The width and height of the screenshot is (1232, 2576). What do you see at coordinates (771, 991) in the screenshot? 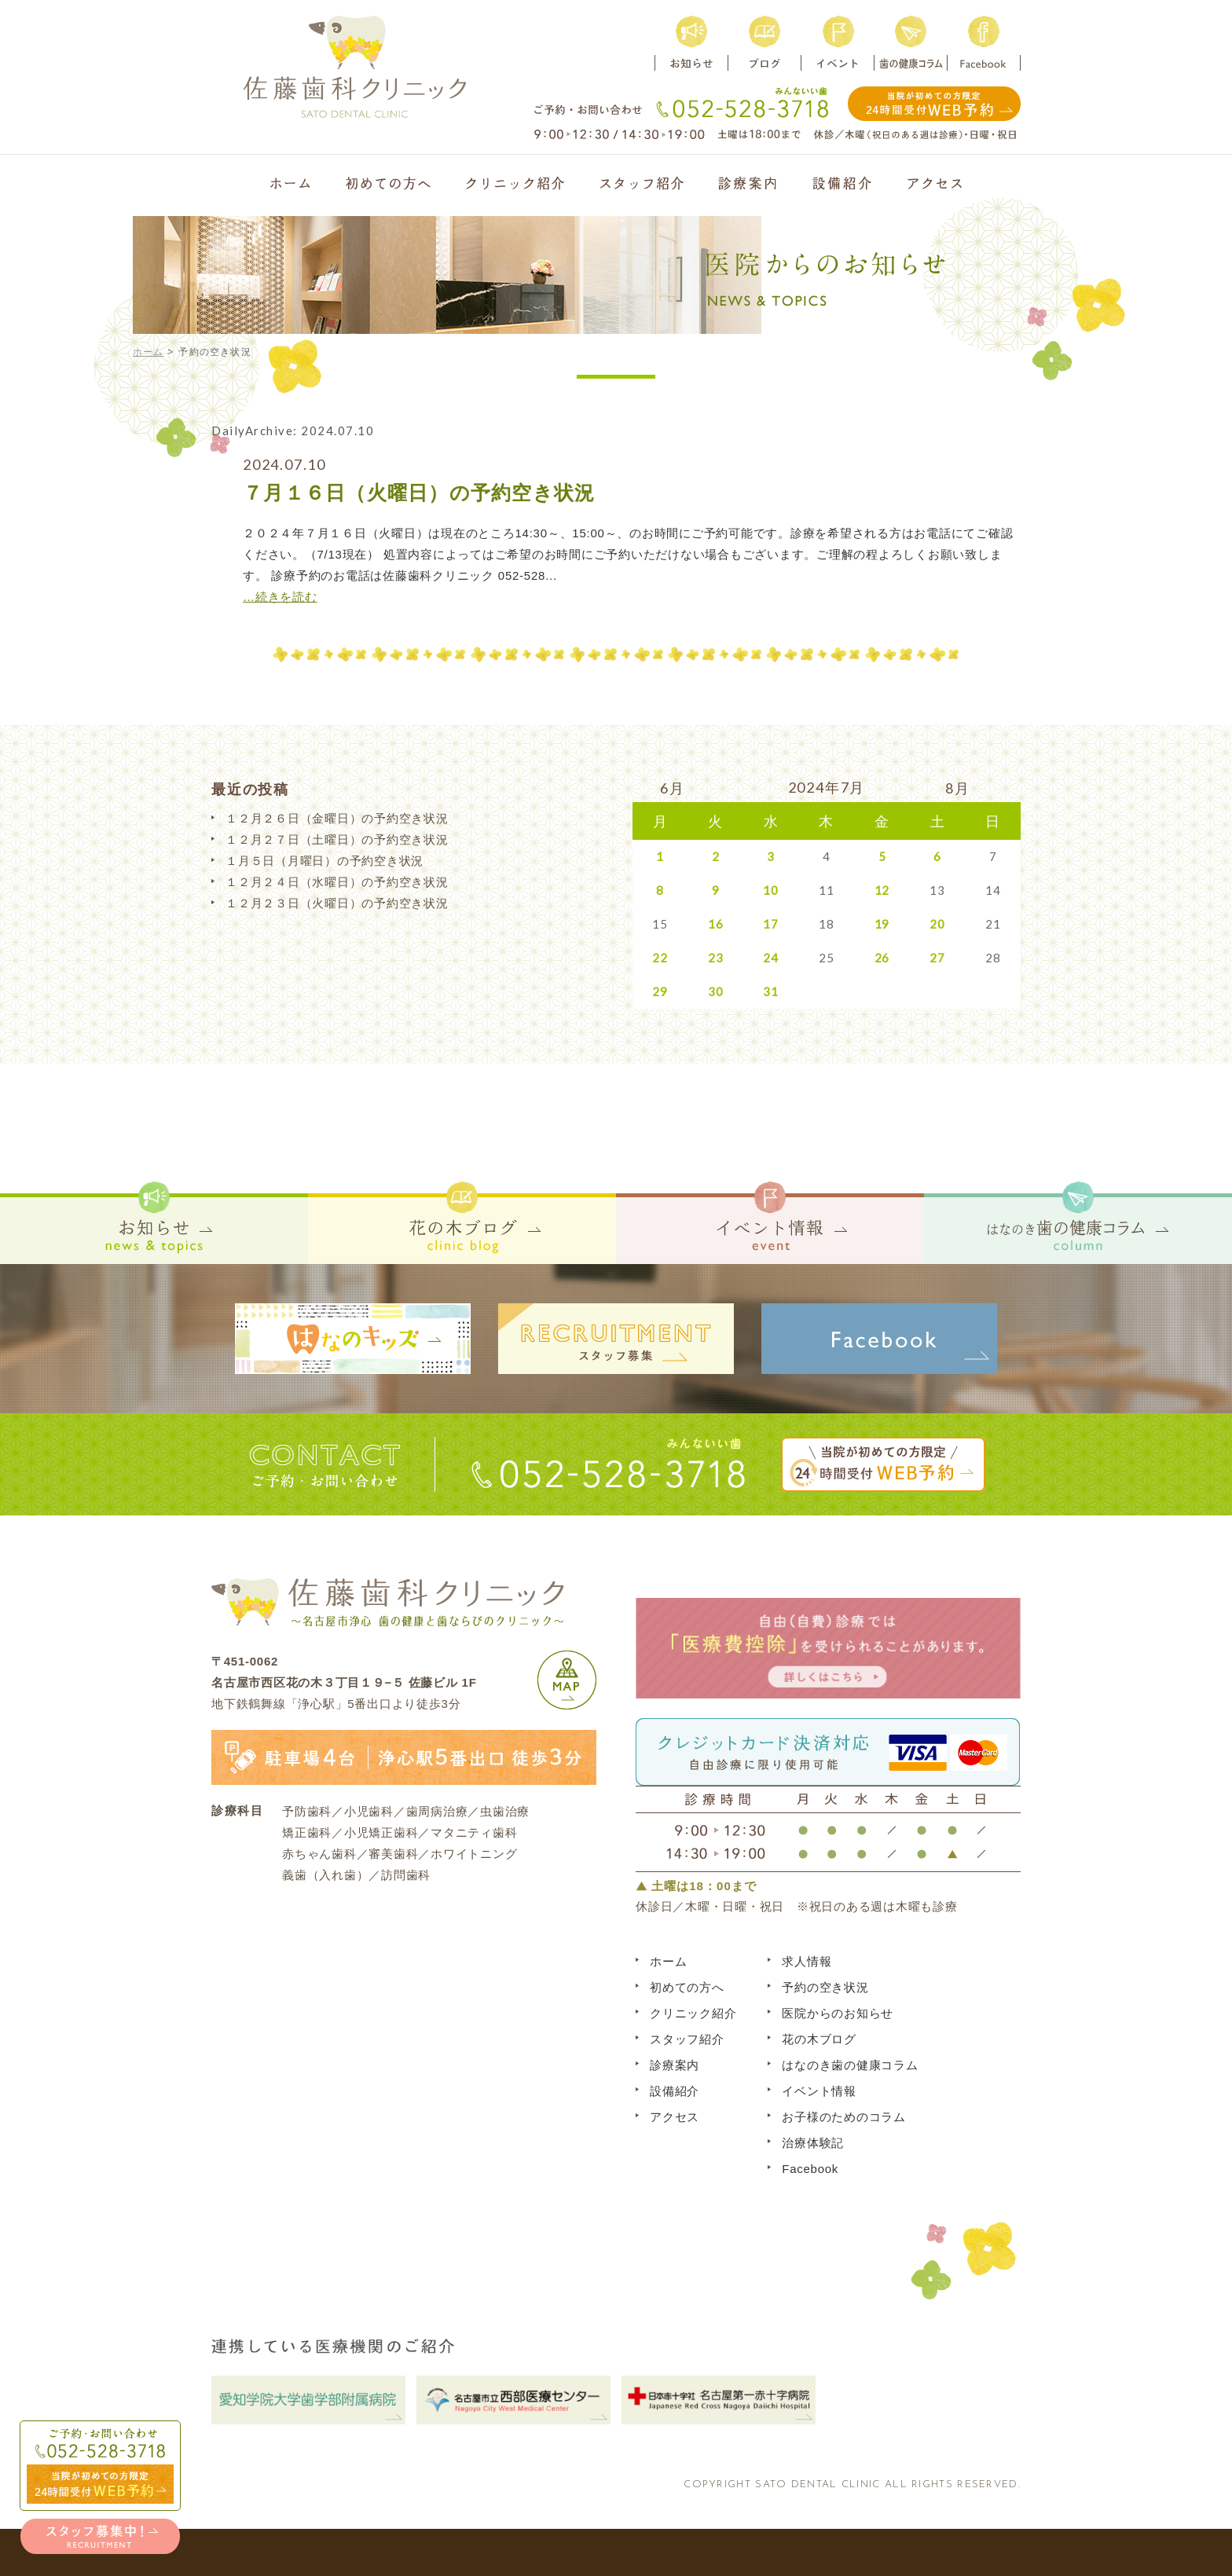
I see `31` at bounding box center [771, 991].